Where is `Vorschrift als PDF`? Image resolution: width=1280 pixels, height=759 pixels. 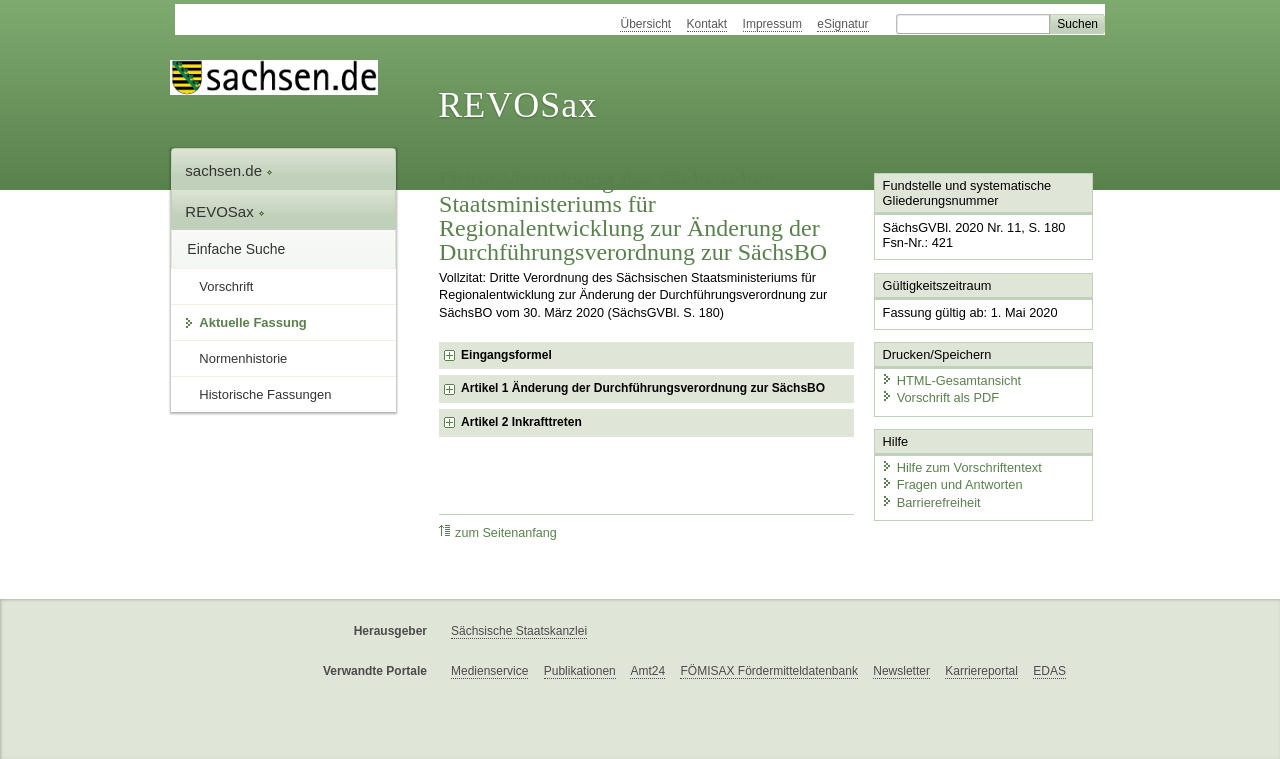
Vorschrift als PDF is located at coordinates (940, 397).